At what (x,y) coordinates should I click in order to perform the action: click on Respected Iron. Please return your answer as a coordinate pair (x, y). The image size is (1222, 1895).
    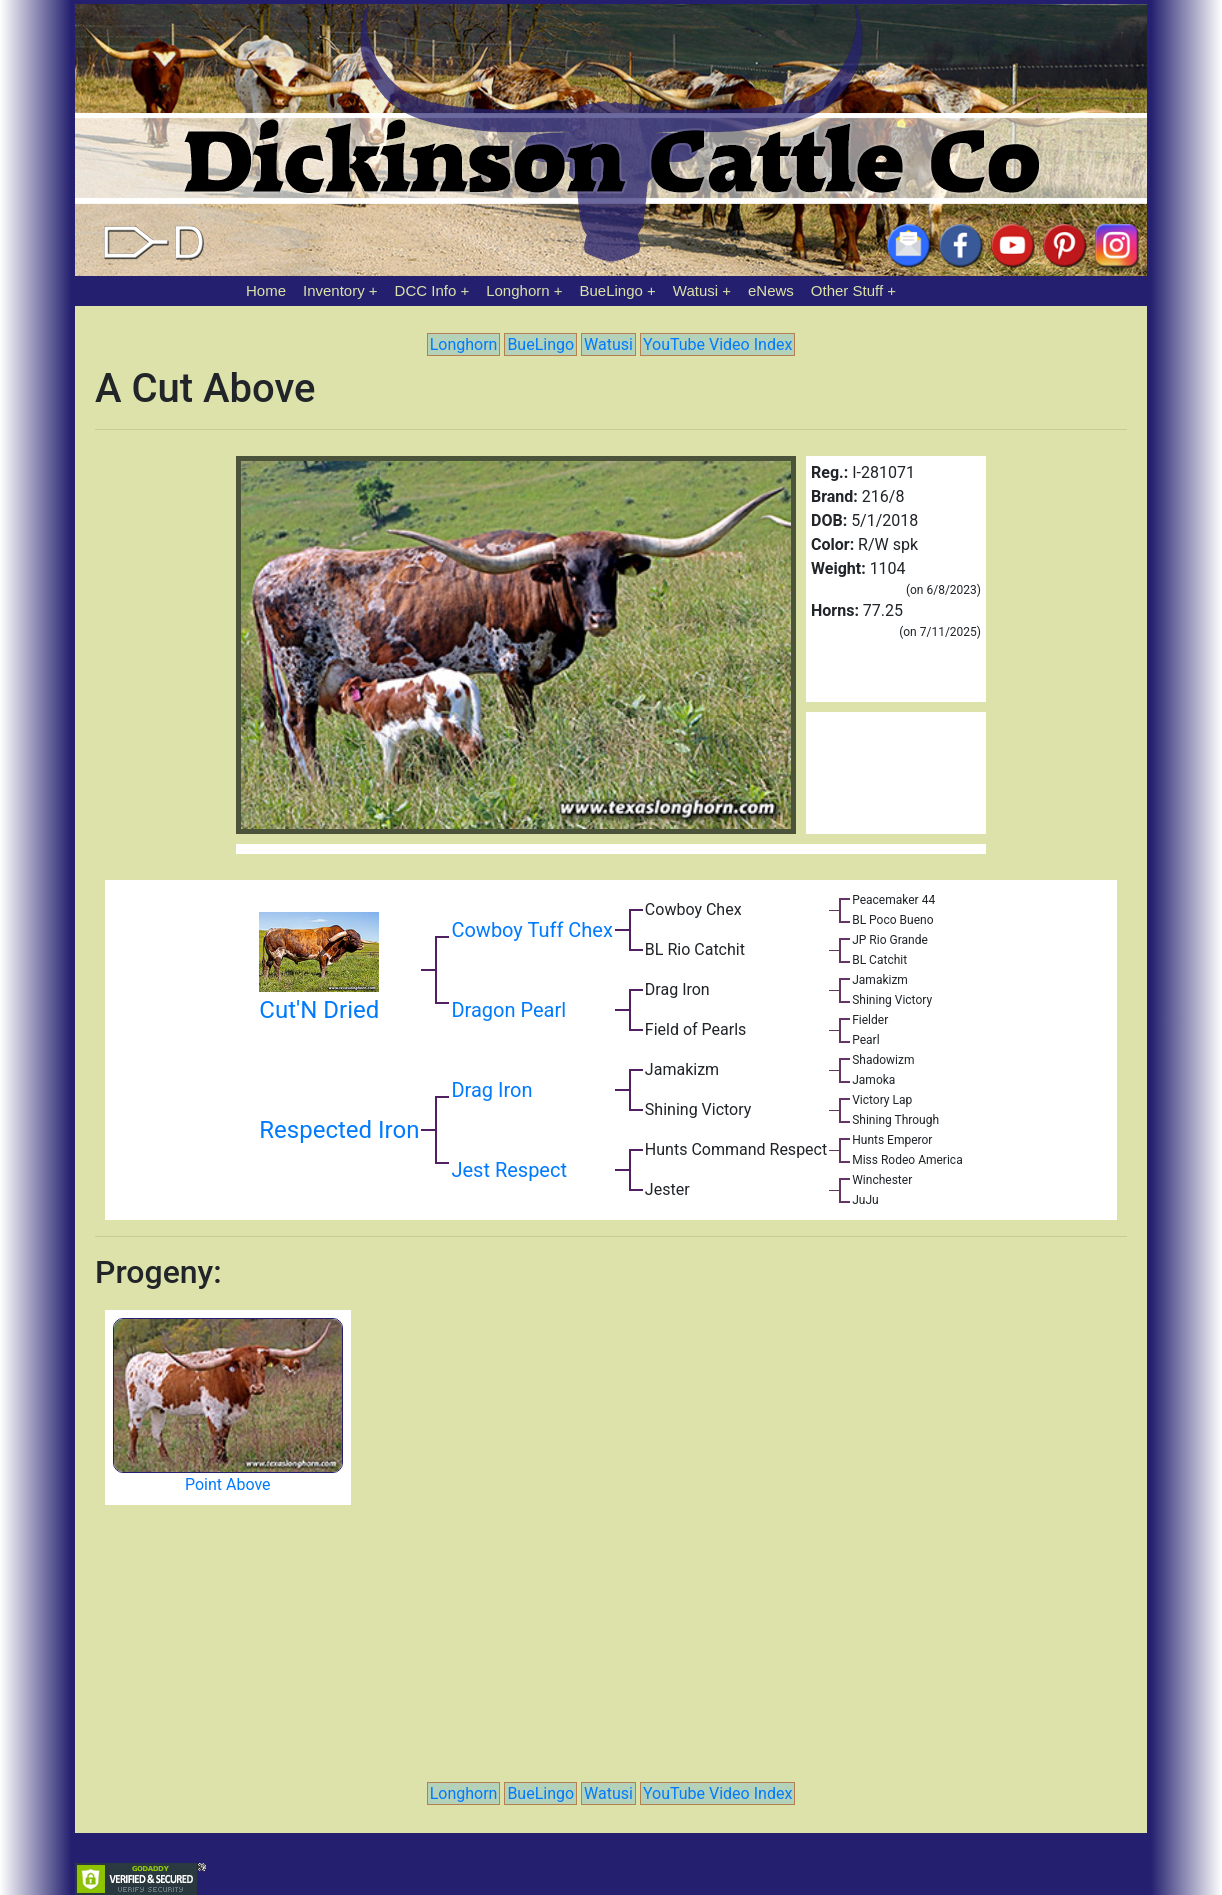
    Looking at the image, I should click on (339, 1130).